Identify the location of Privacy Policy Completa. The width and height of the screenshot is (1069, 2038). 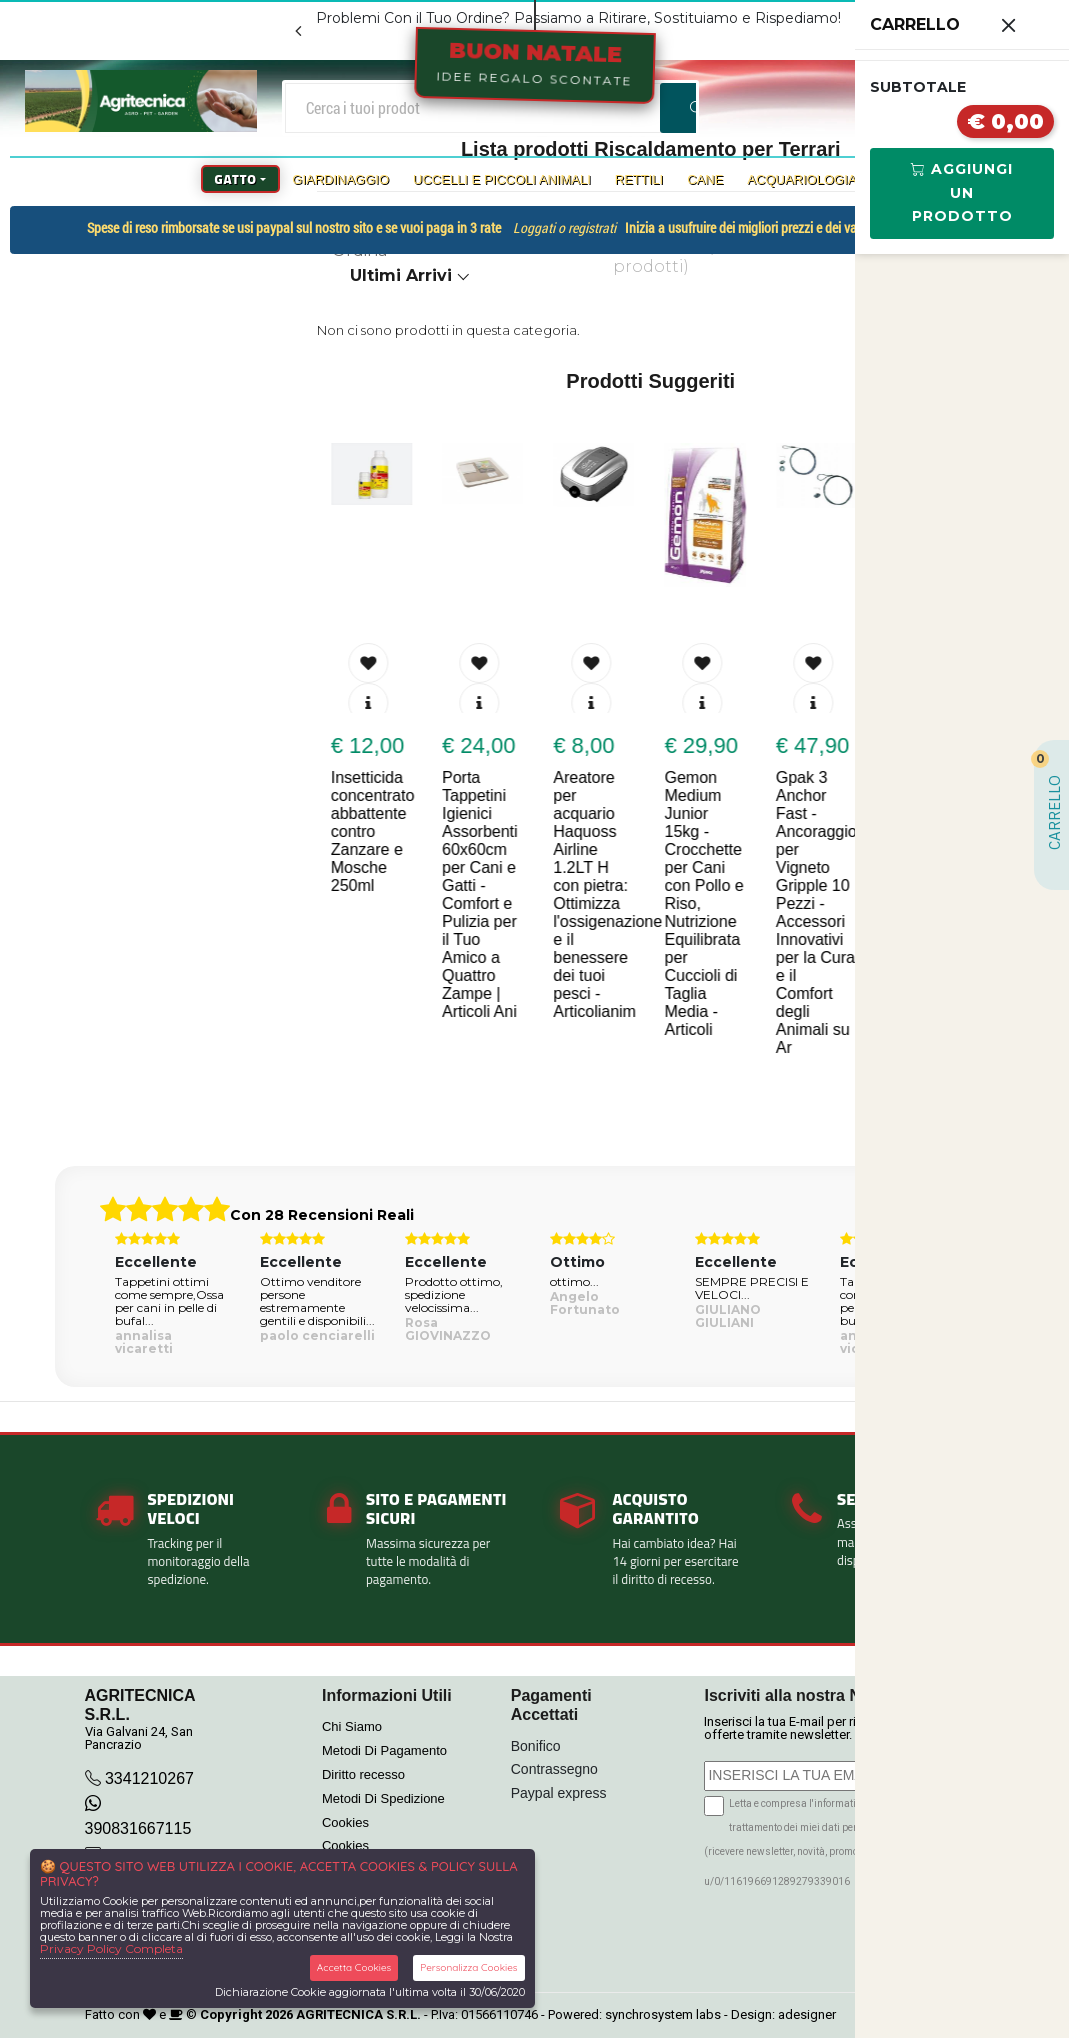
(111, 1948).